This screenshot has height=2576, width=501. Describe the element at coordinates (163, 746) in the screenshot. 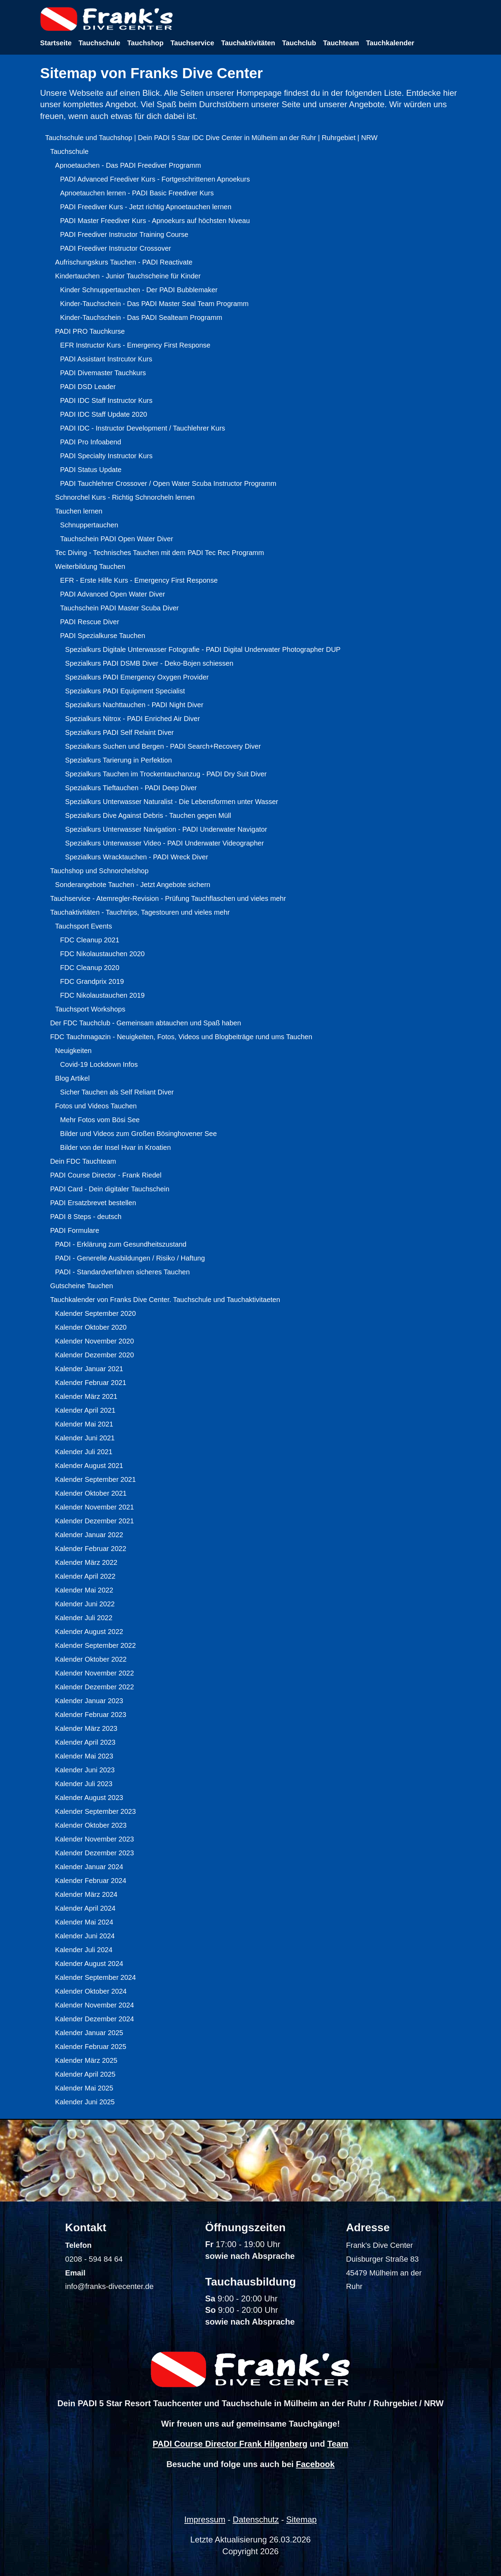

I see `Spezialkurs Suchen und Bergen - PADI Search+Recovery Diver` at that location.